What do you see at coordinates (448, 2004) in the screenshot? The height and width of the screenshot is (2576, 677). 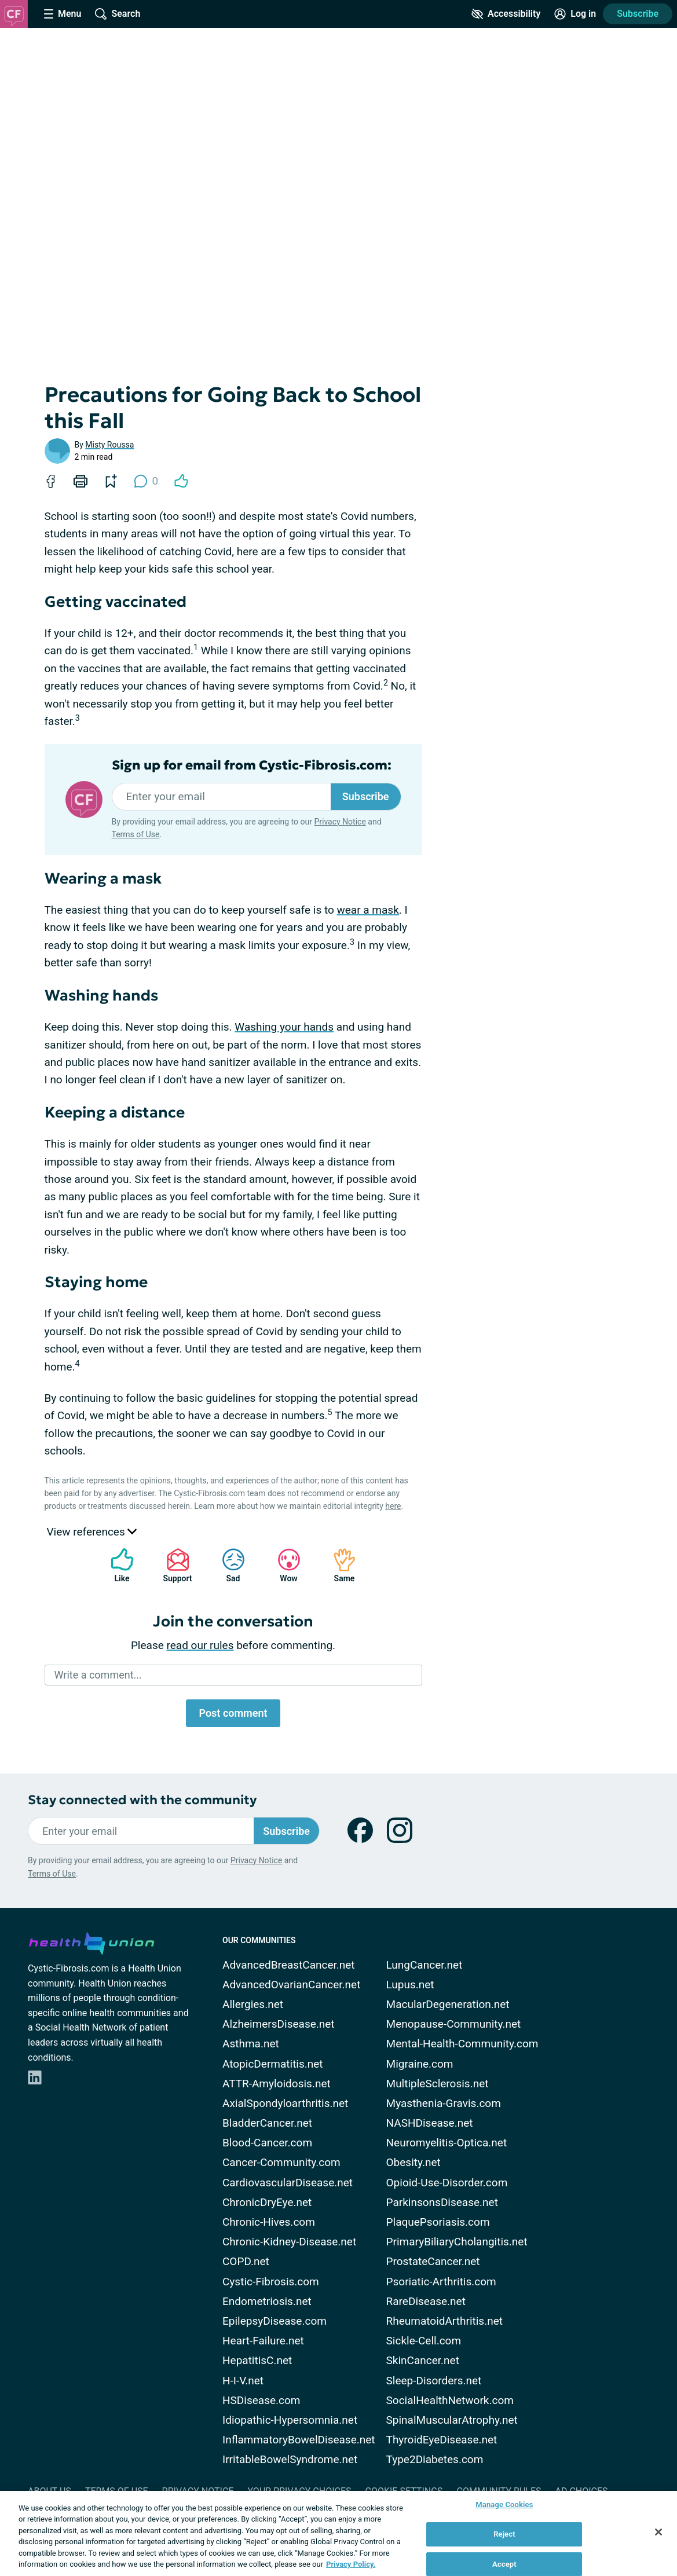 I see `MacularDegeneration.net` at bounding box center [448, 2004].